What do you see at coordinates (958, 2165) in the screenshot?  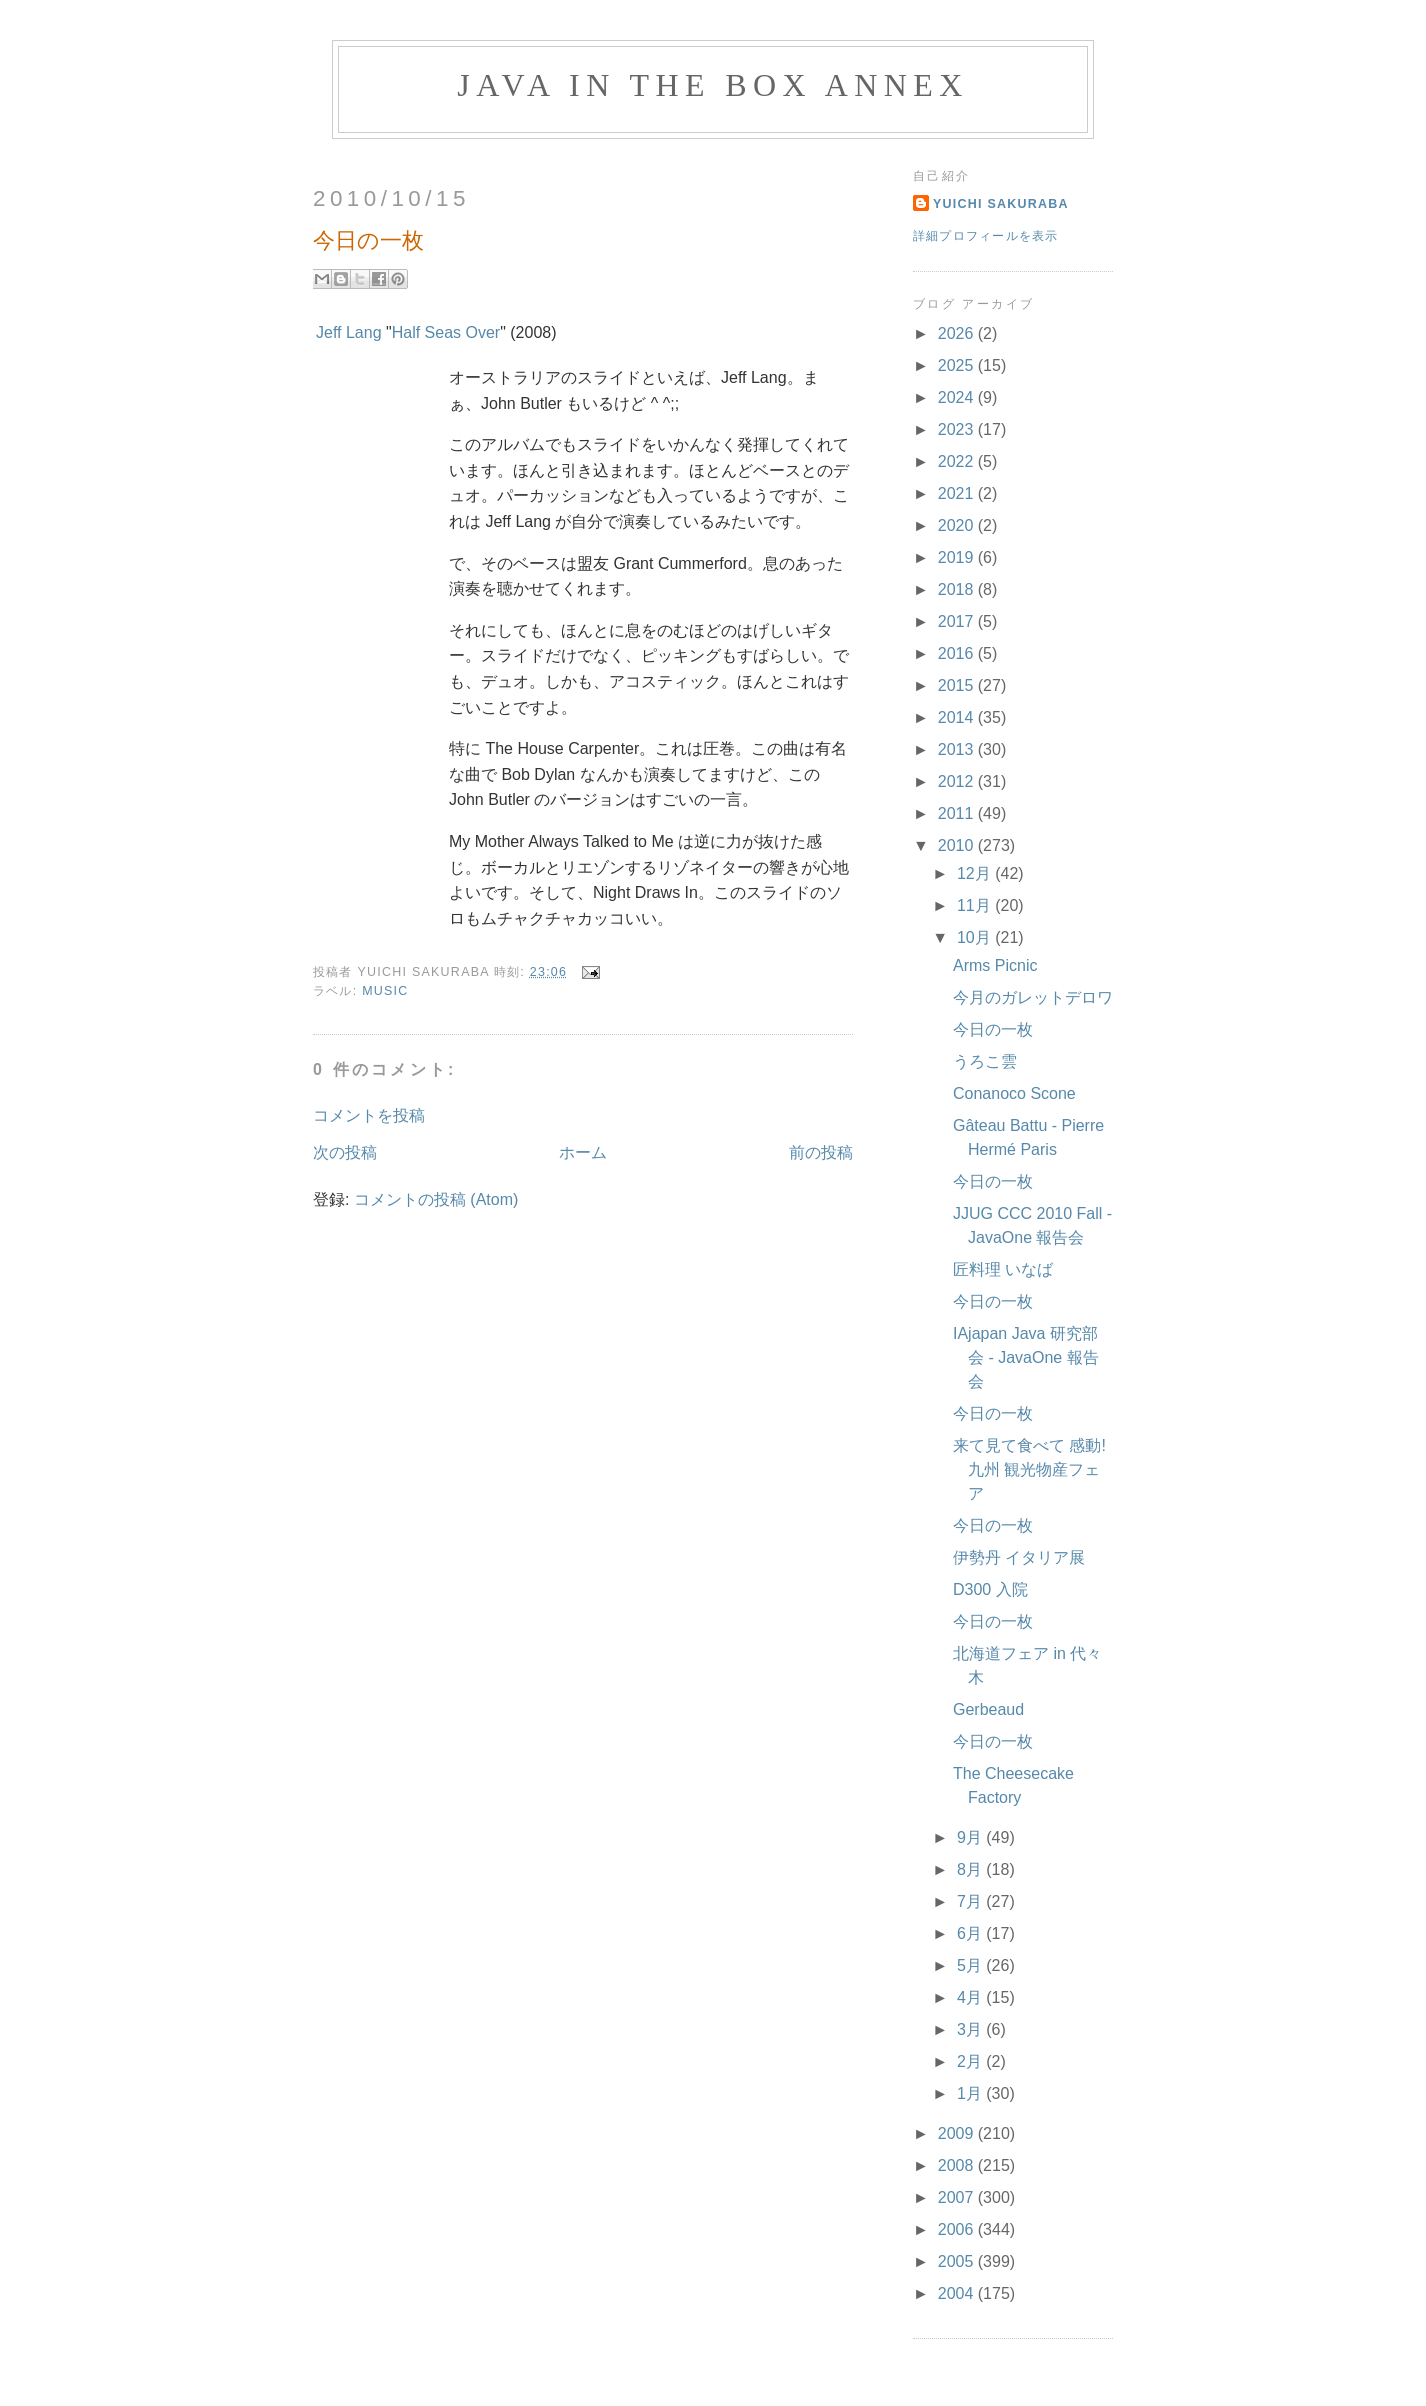 I see `2008` at bounding box center [958, 2165].